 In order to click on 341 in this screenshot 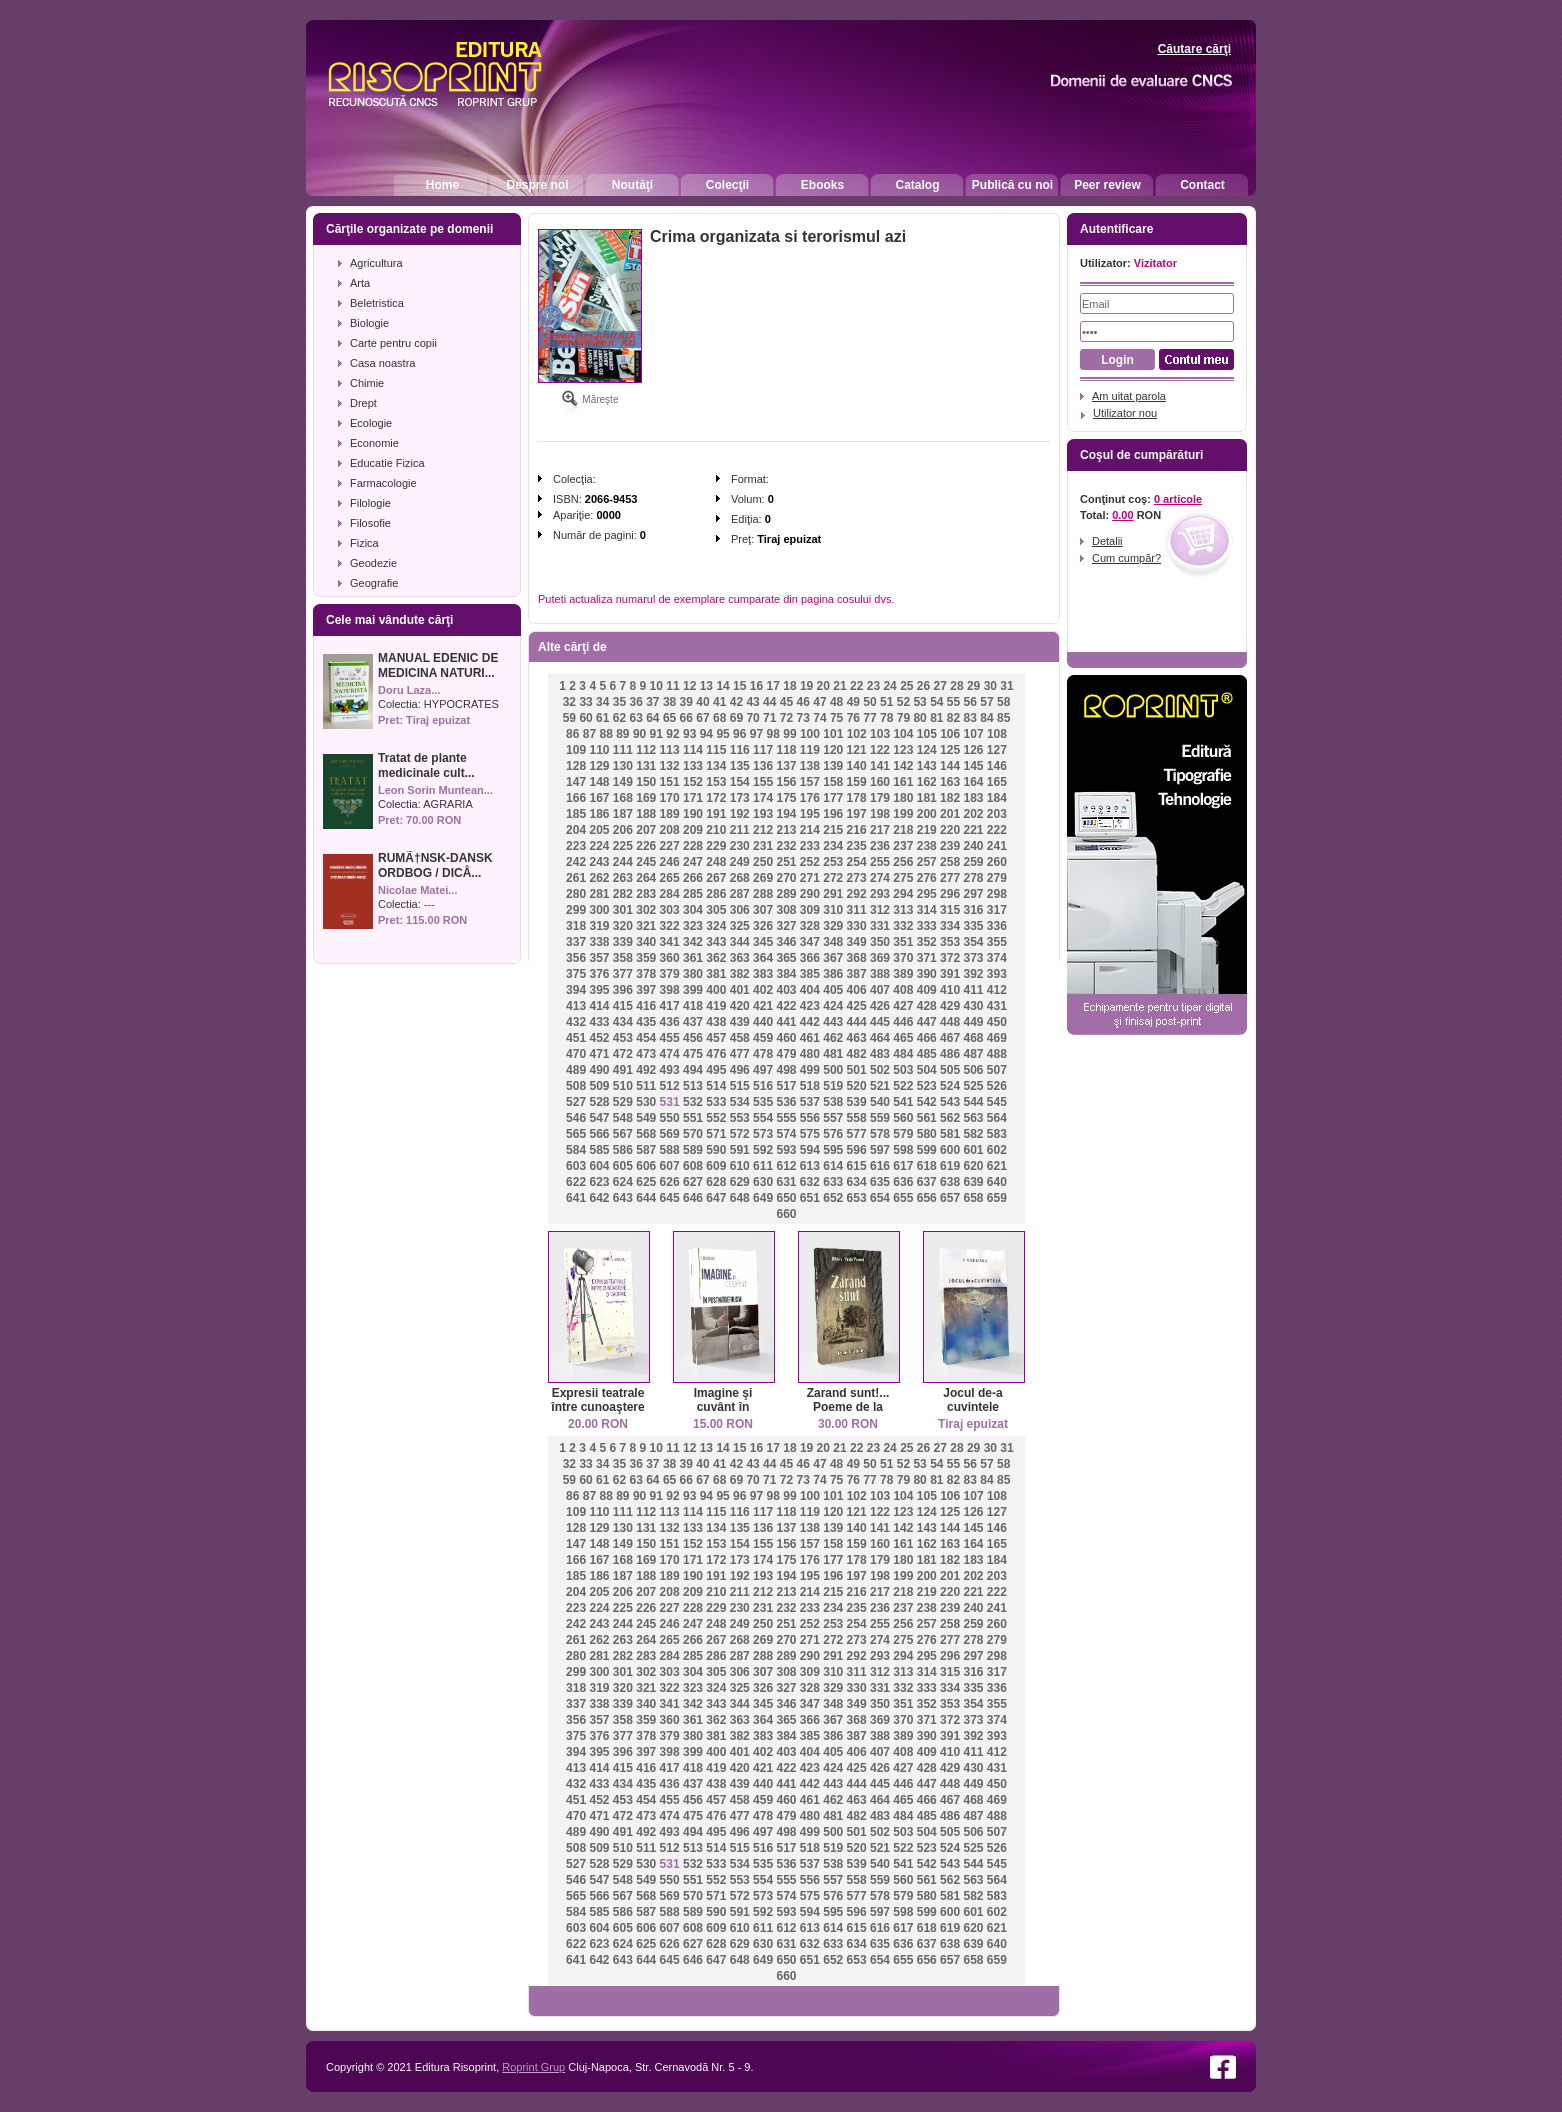, I will do `click(670, 942)`.